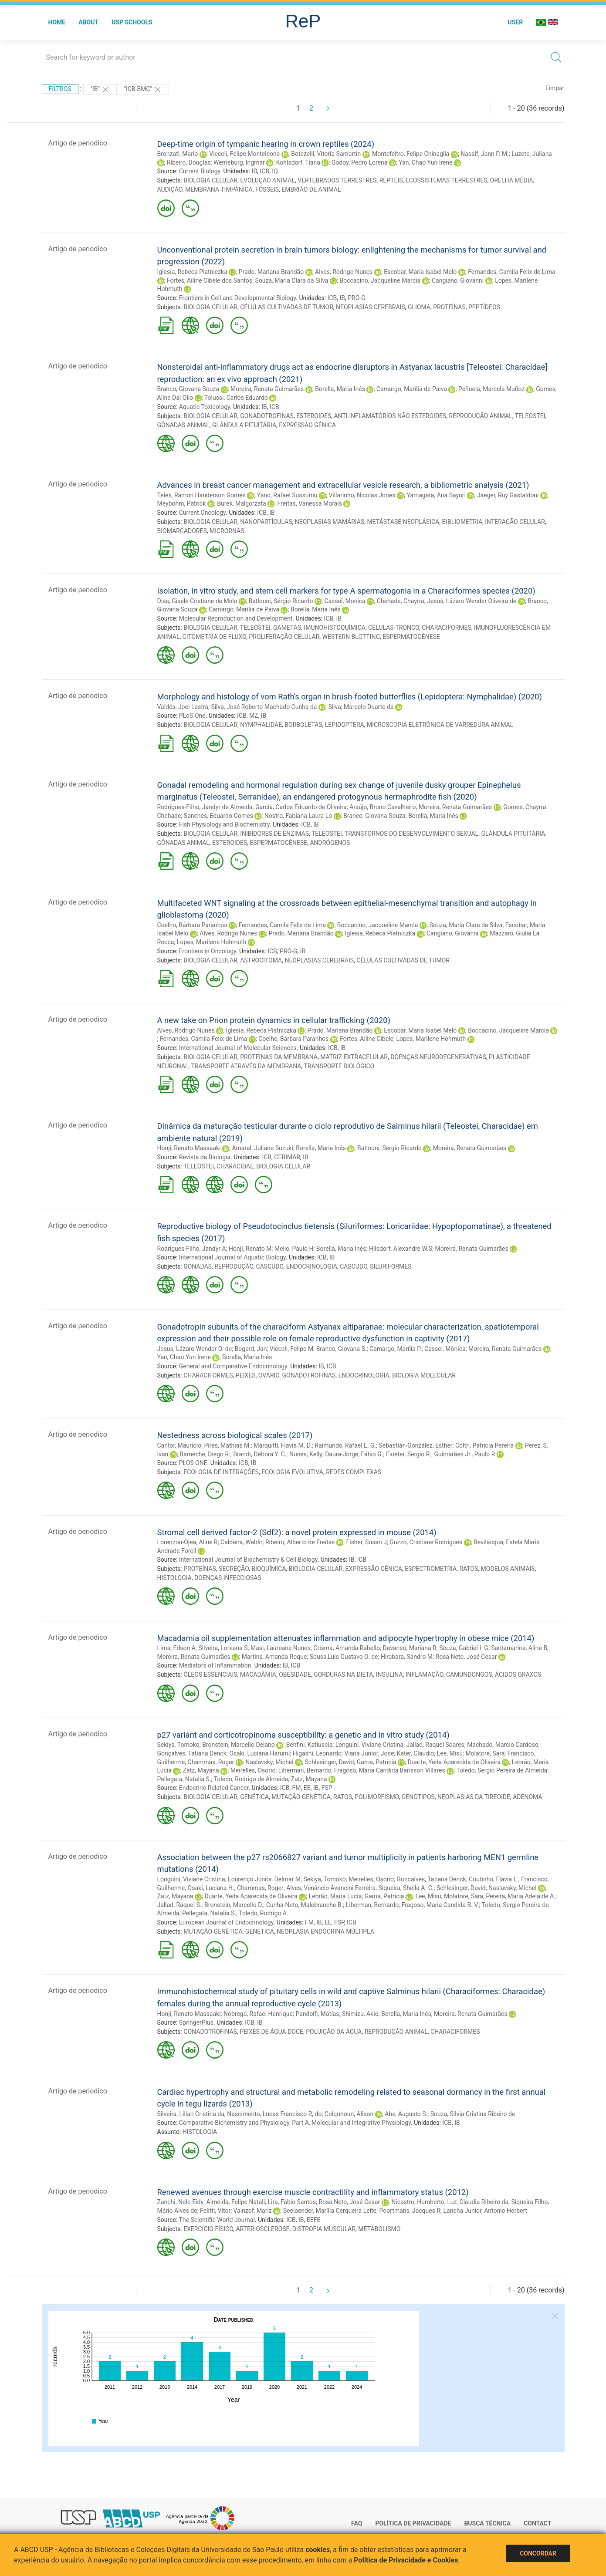 The height and width of the screenshot is (2576, 606). What do you see at coordinates (182, 530) in the screenshot?
I see `BIOMARCADORES` at bounding box center [182, 530].